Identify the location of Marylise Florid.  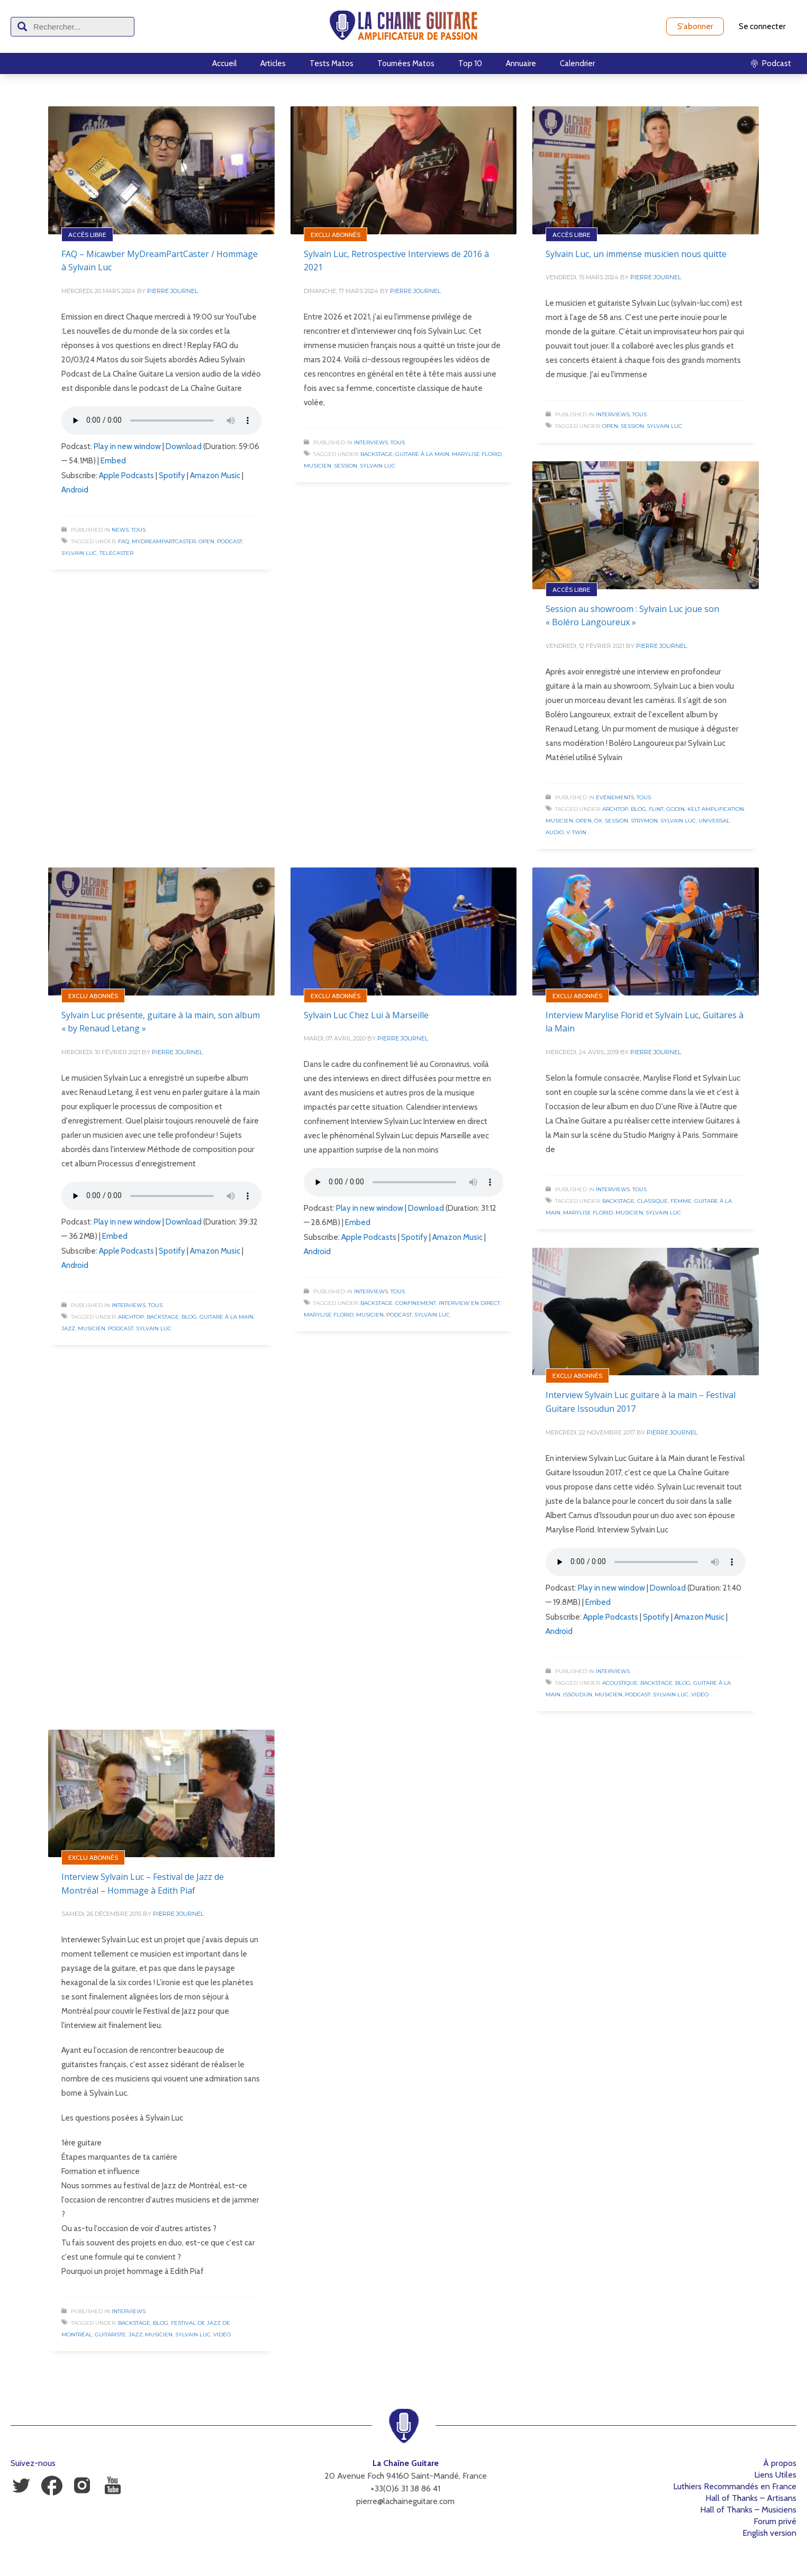
(477, 454).